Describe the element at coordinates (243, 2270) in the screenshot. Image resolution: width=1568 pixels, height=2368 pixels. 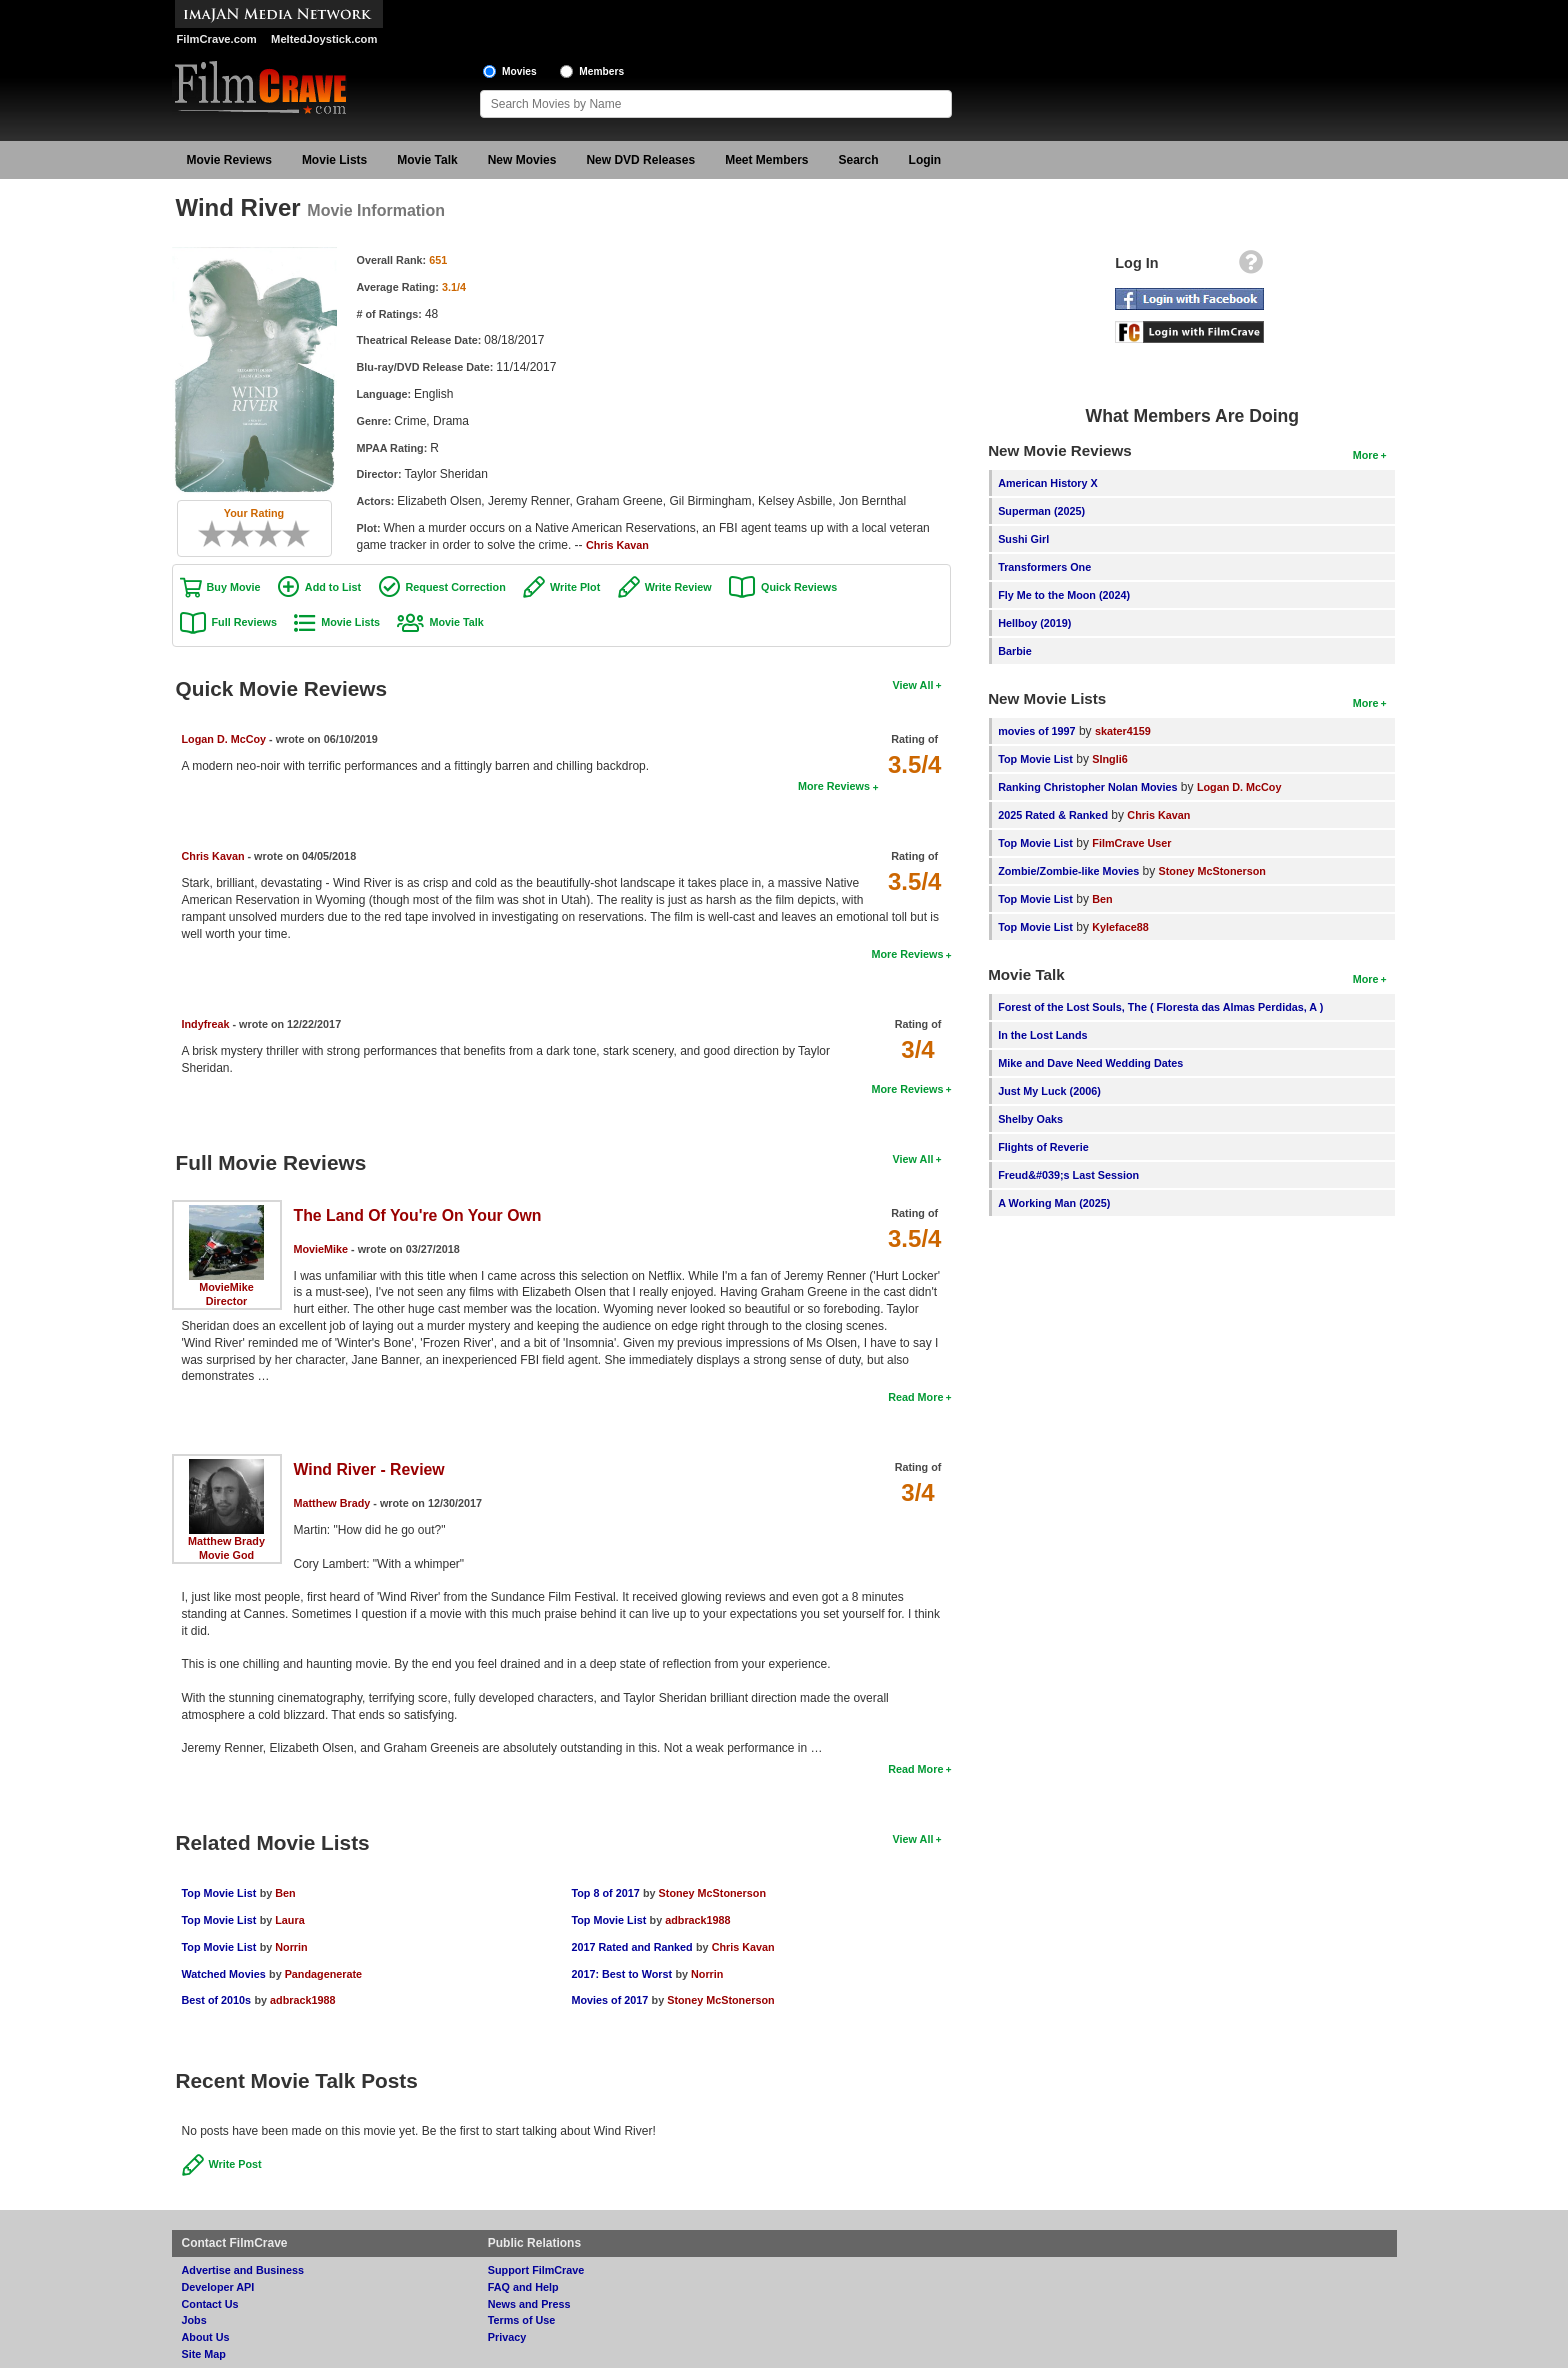
I see `Advertise and Business` at that location.